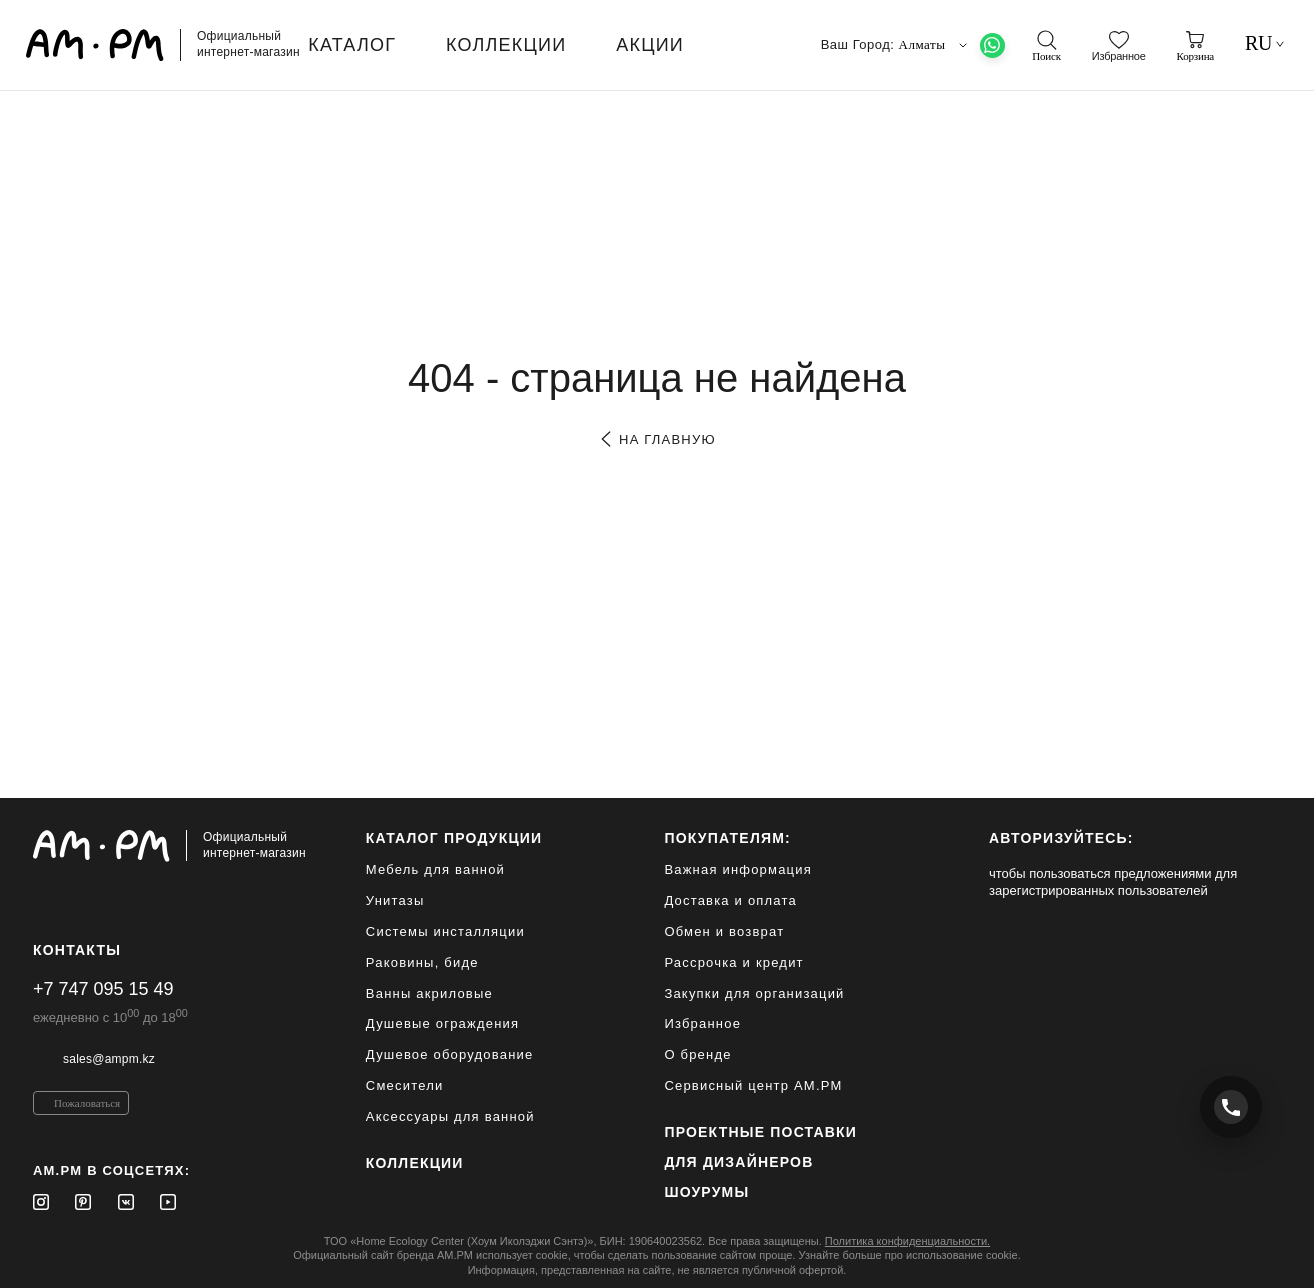  Describe the element at coordinates (435, 869) in the screenshot. I see `Мебель для ванной` at that location.